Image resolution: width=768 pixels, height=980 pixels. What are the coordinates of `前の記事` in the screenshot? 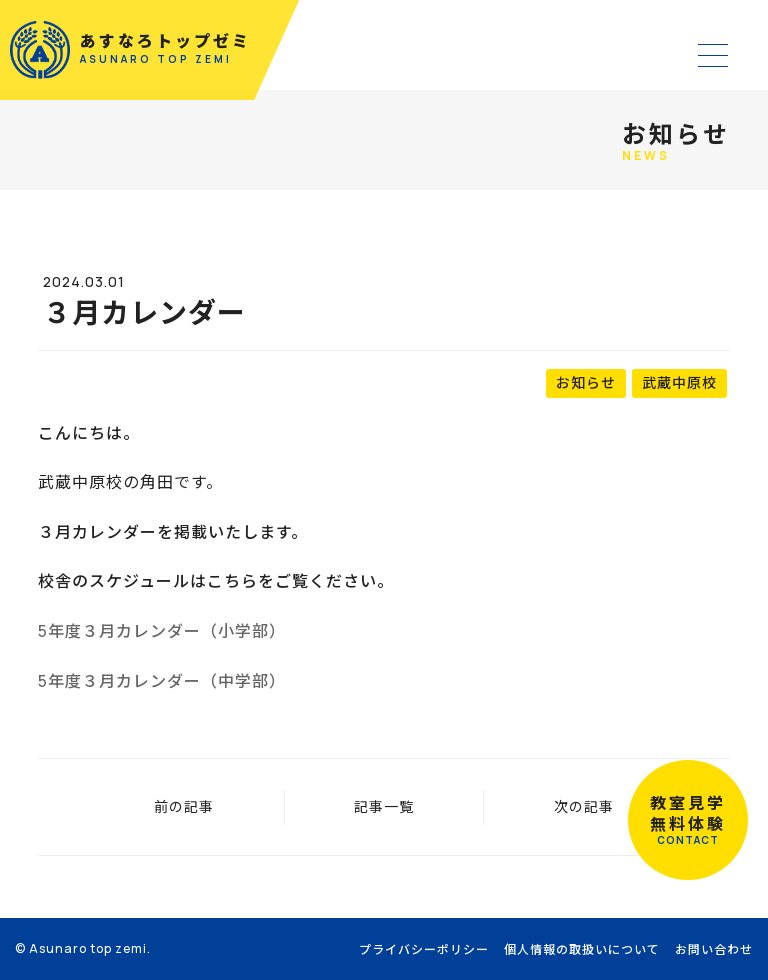 It's located at (184, 806).